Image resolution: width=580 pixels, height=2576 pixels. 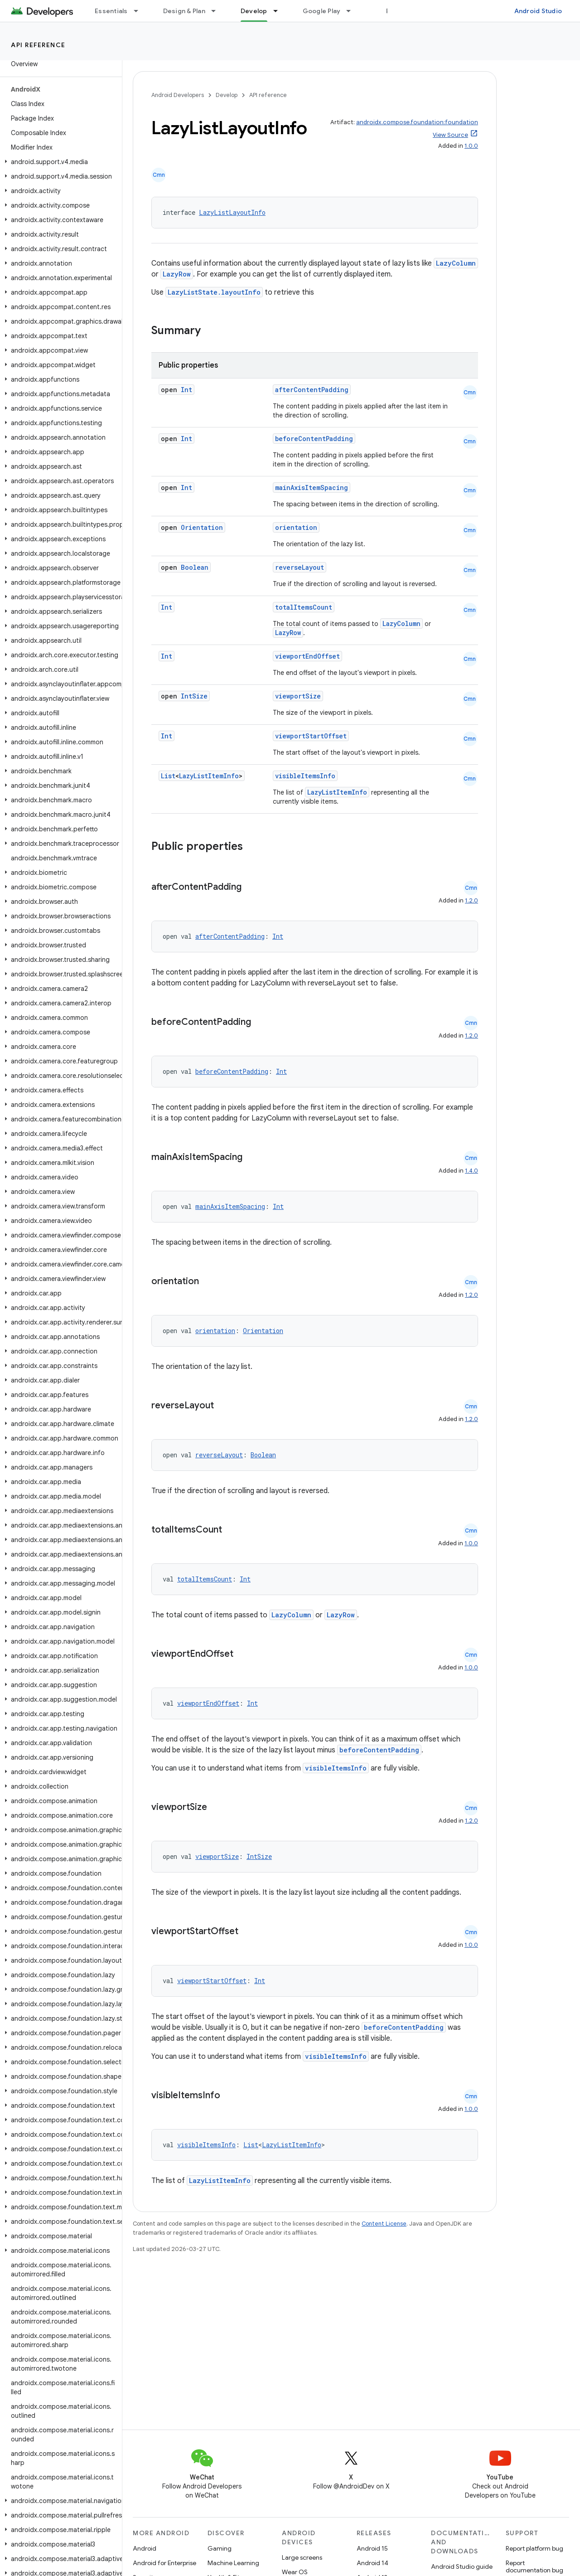 What do you see at coordinates (296, 527) in the screenshot?
I see `orientation` at bounding box center [296, 527].